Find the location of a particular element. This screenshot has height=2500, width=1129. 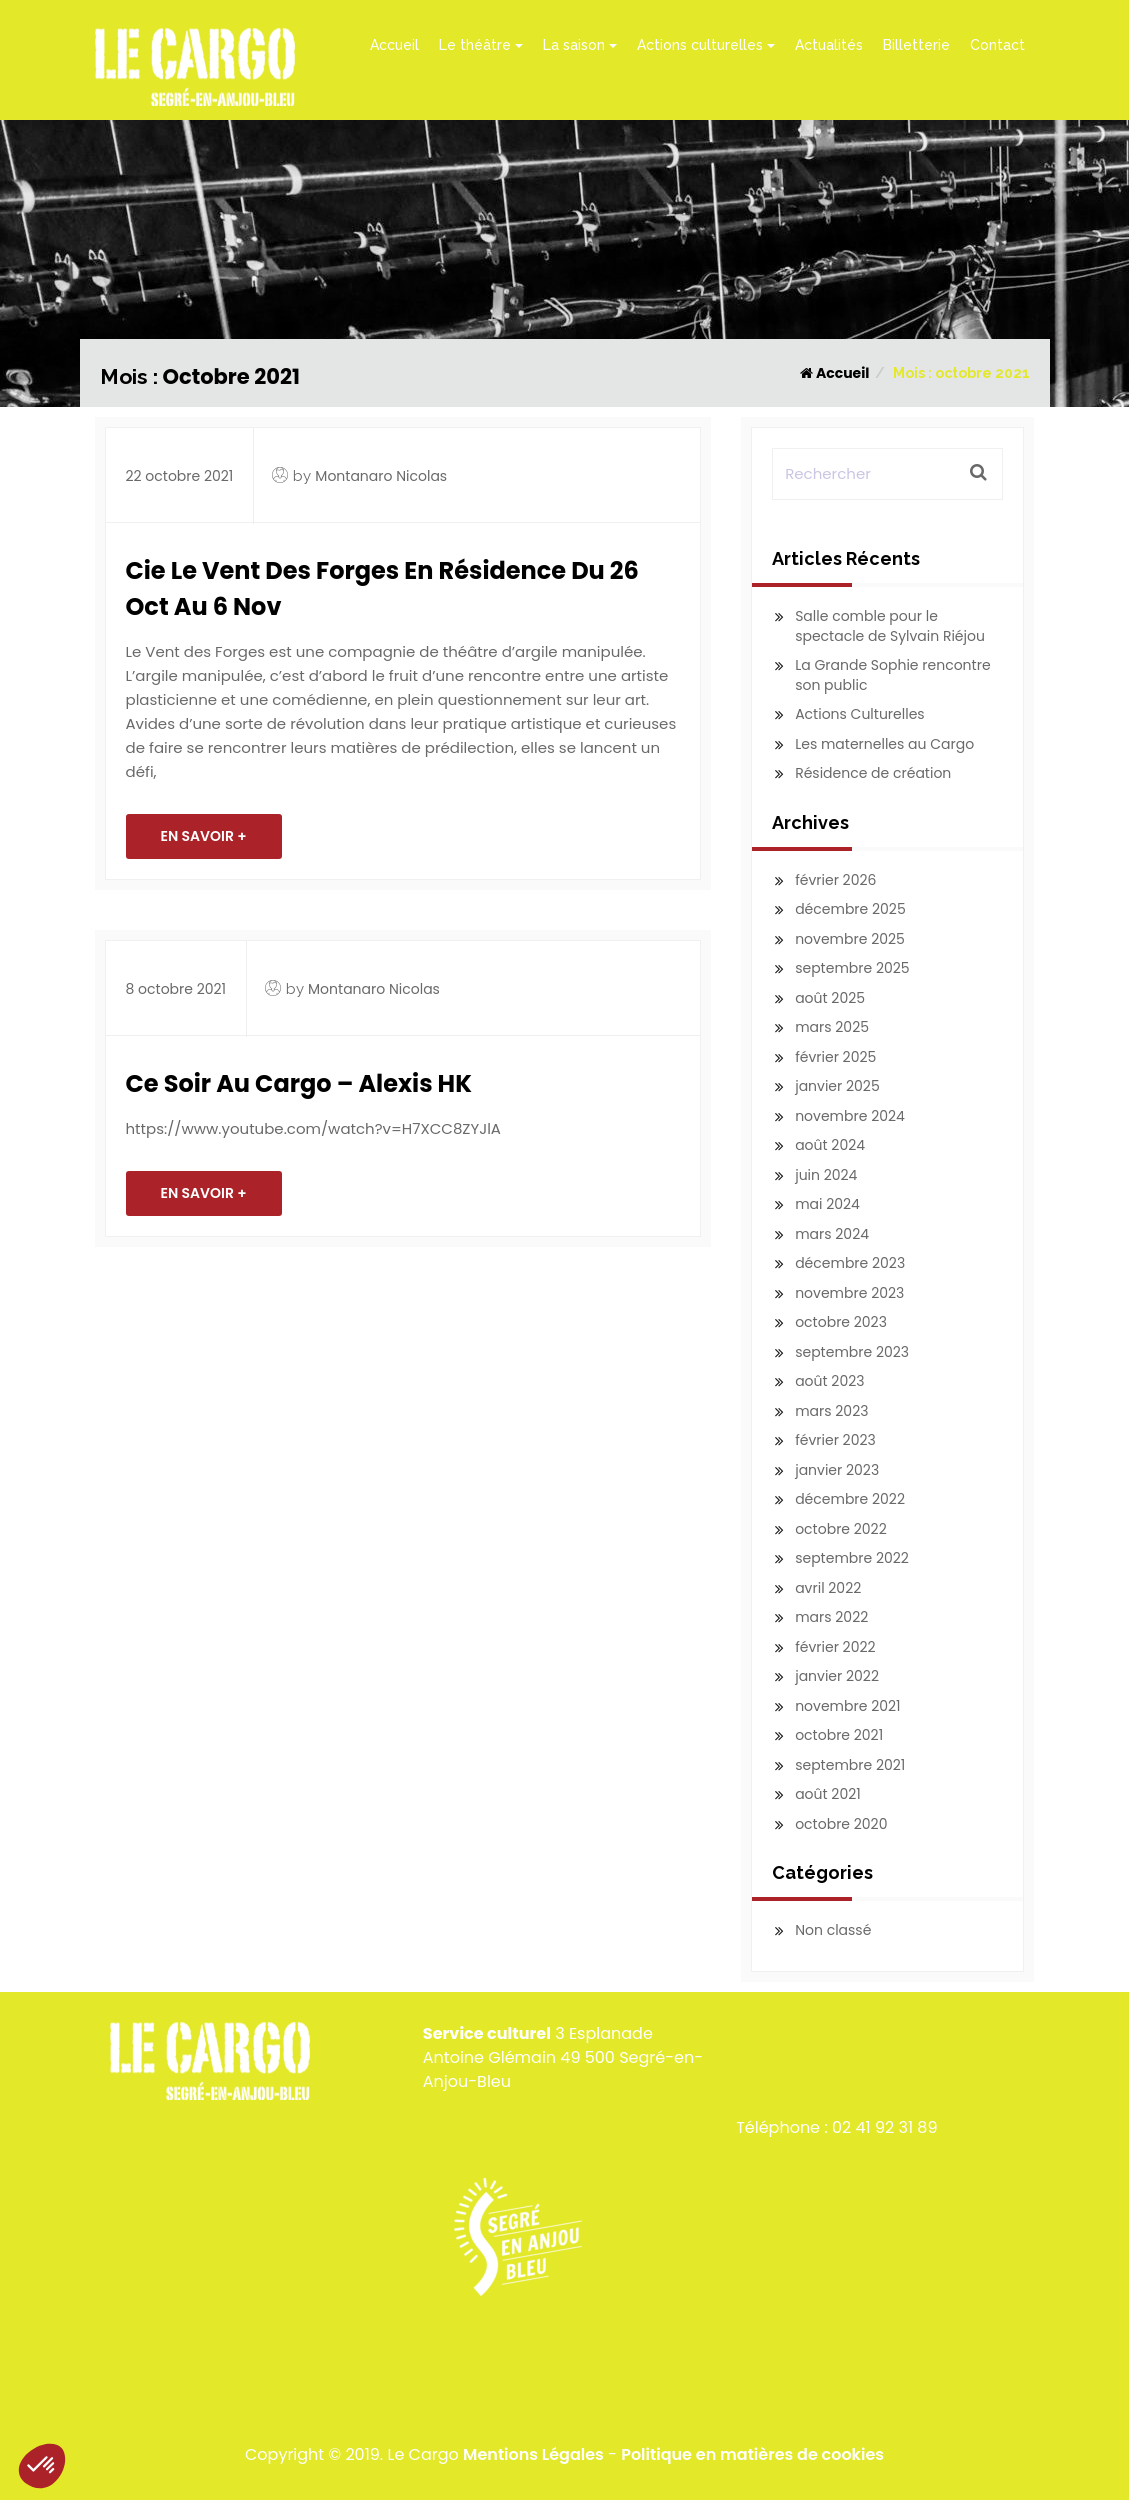

février 2023 is located at coordinates (835, 1440).